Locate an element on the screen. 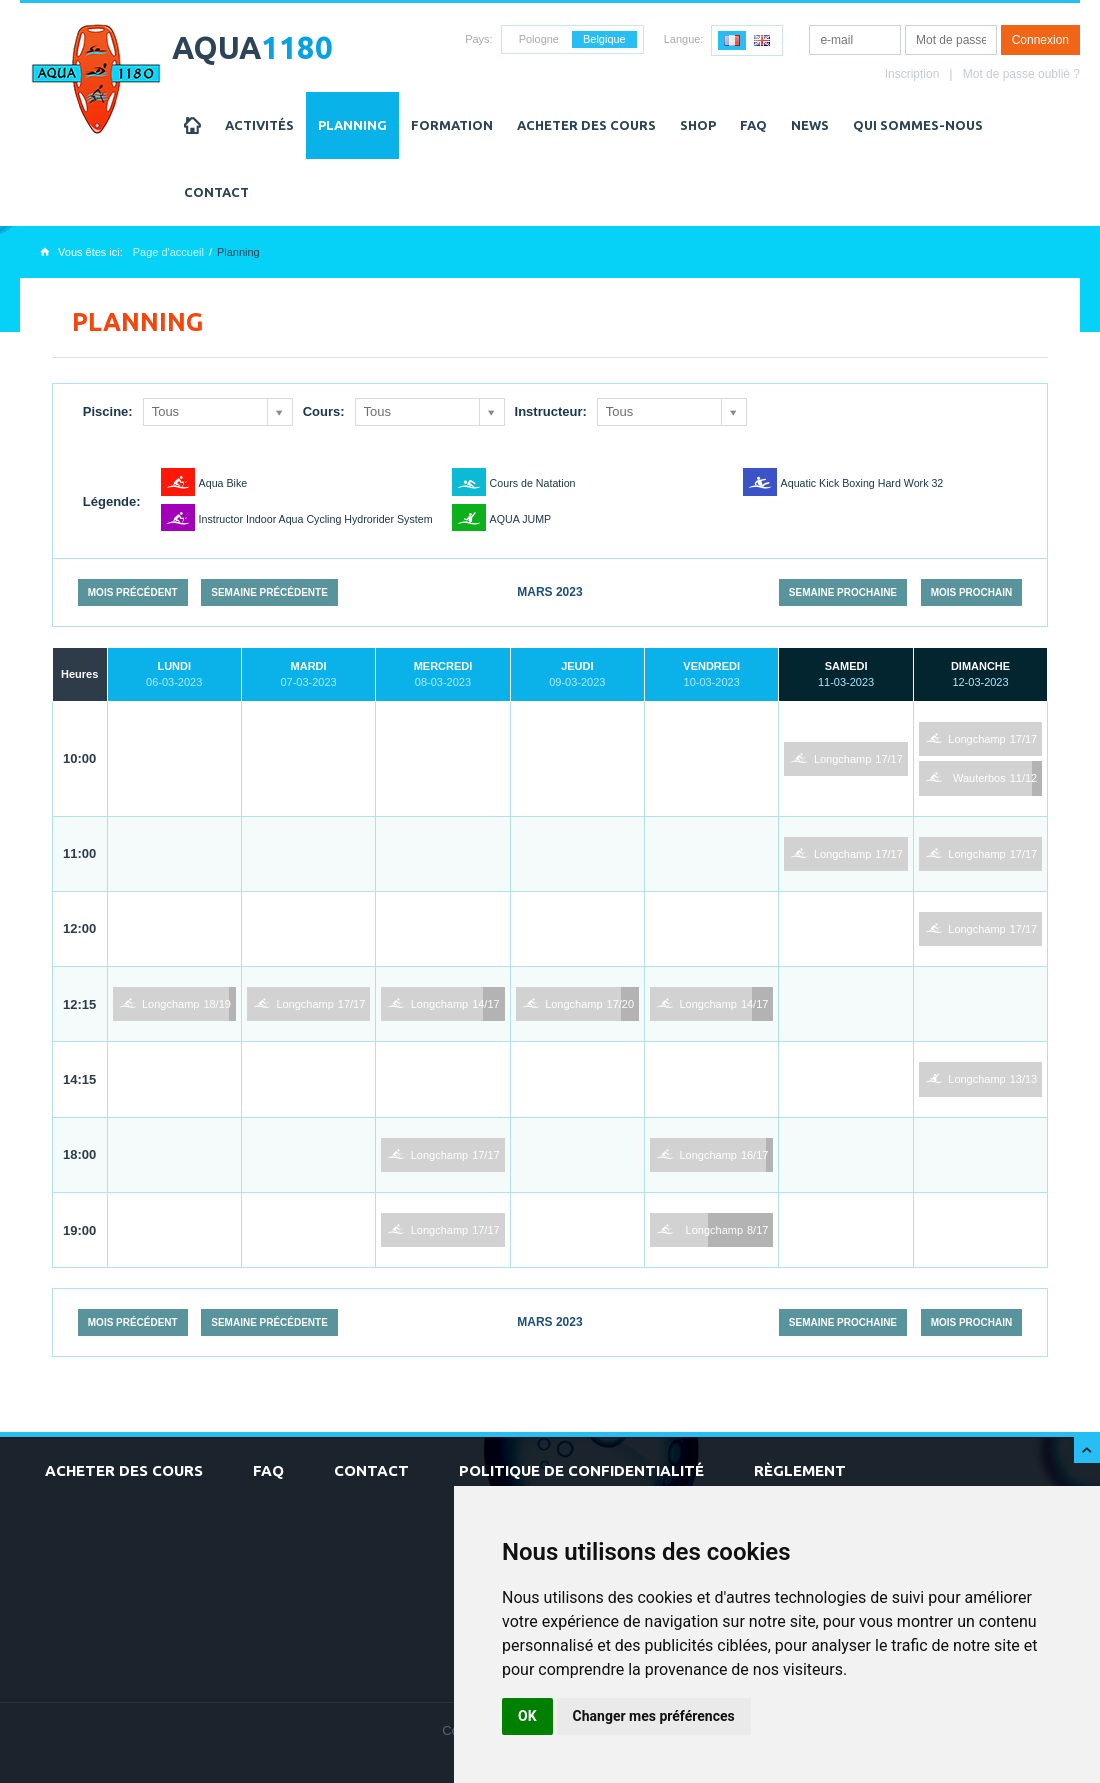  Shop is located at coordinates (698, 125).